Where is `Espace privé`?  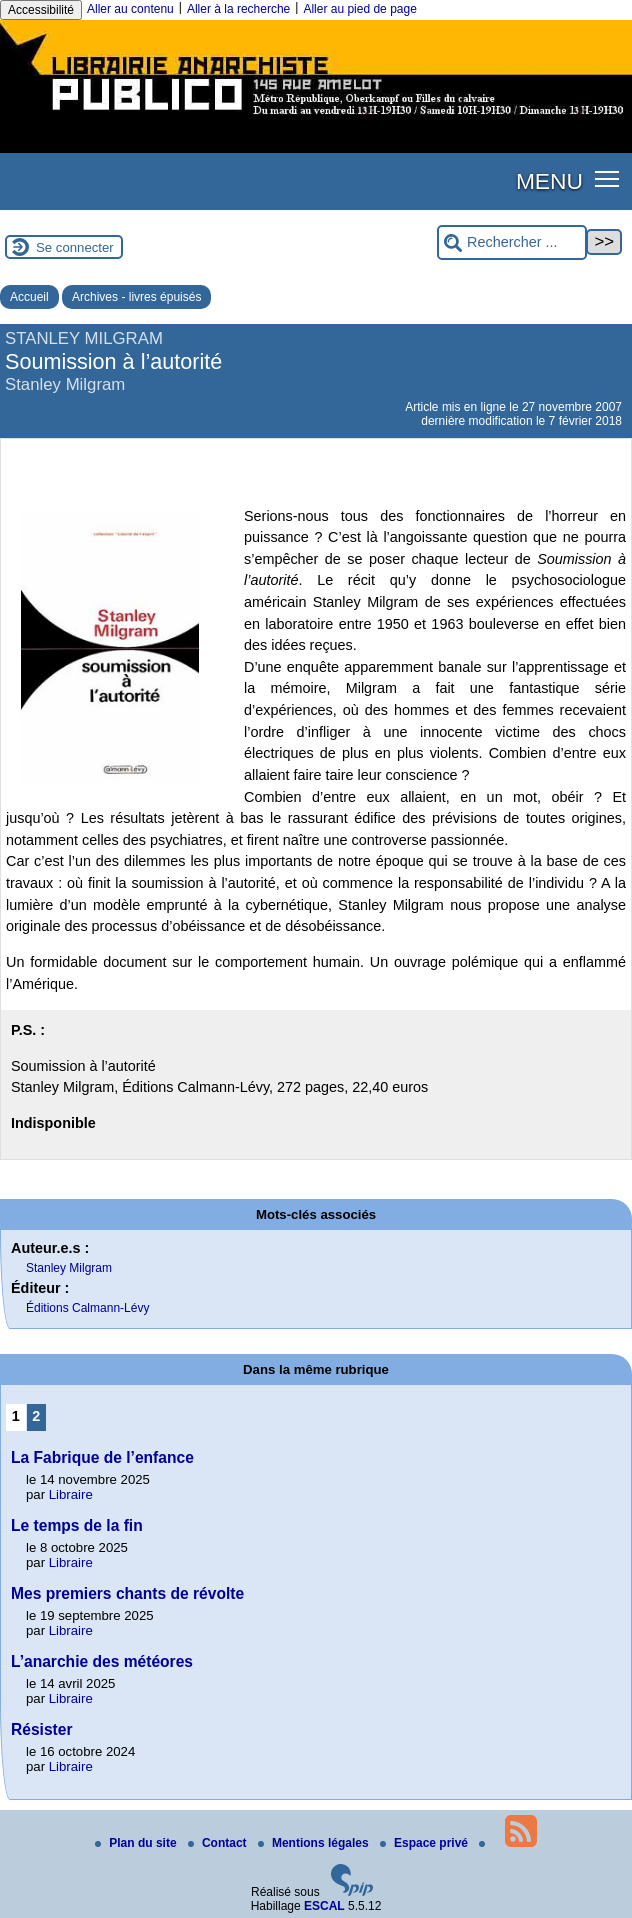 Espace privé is located at coordinates (425, 1843).